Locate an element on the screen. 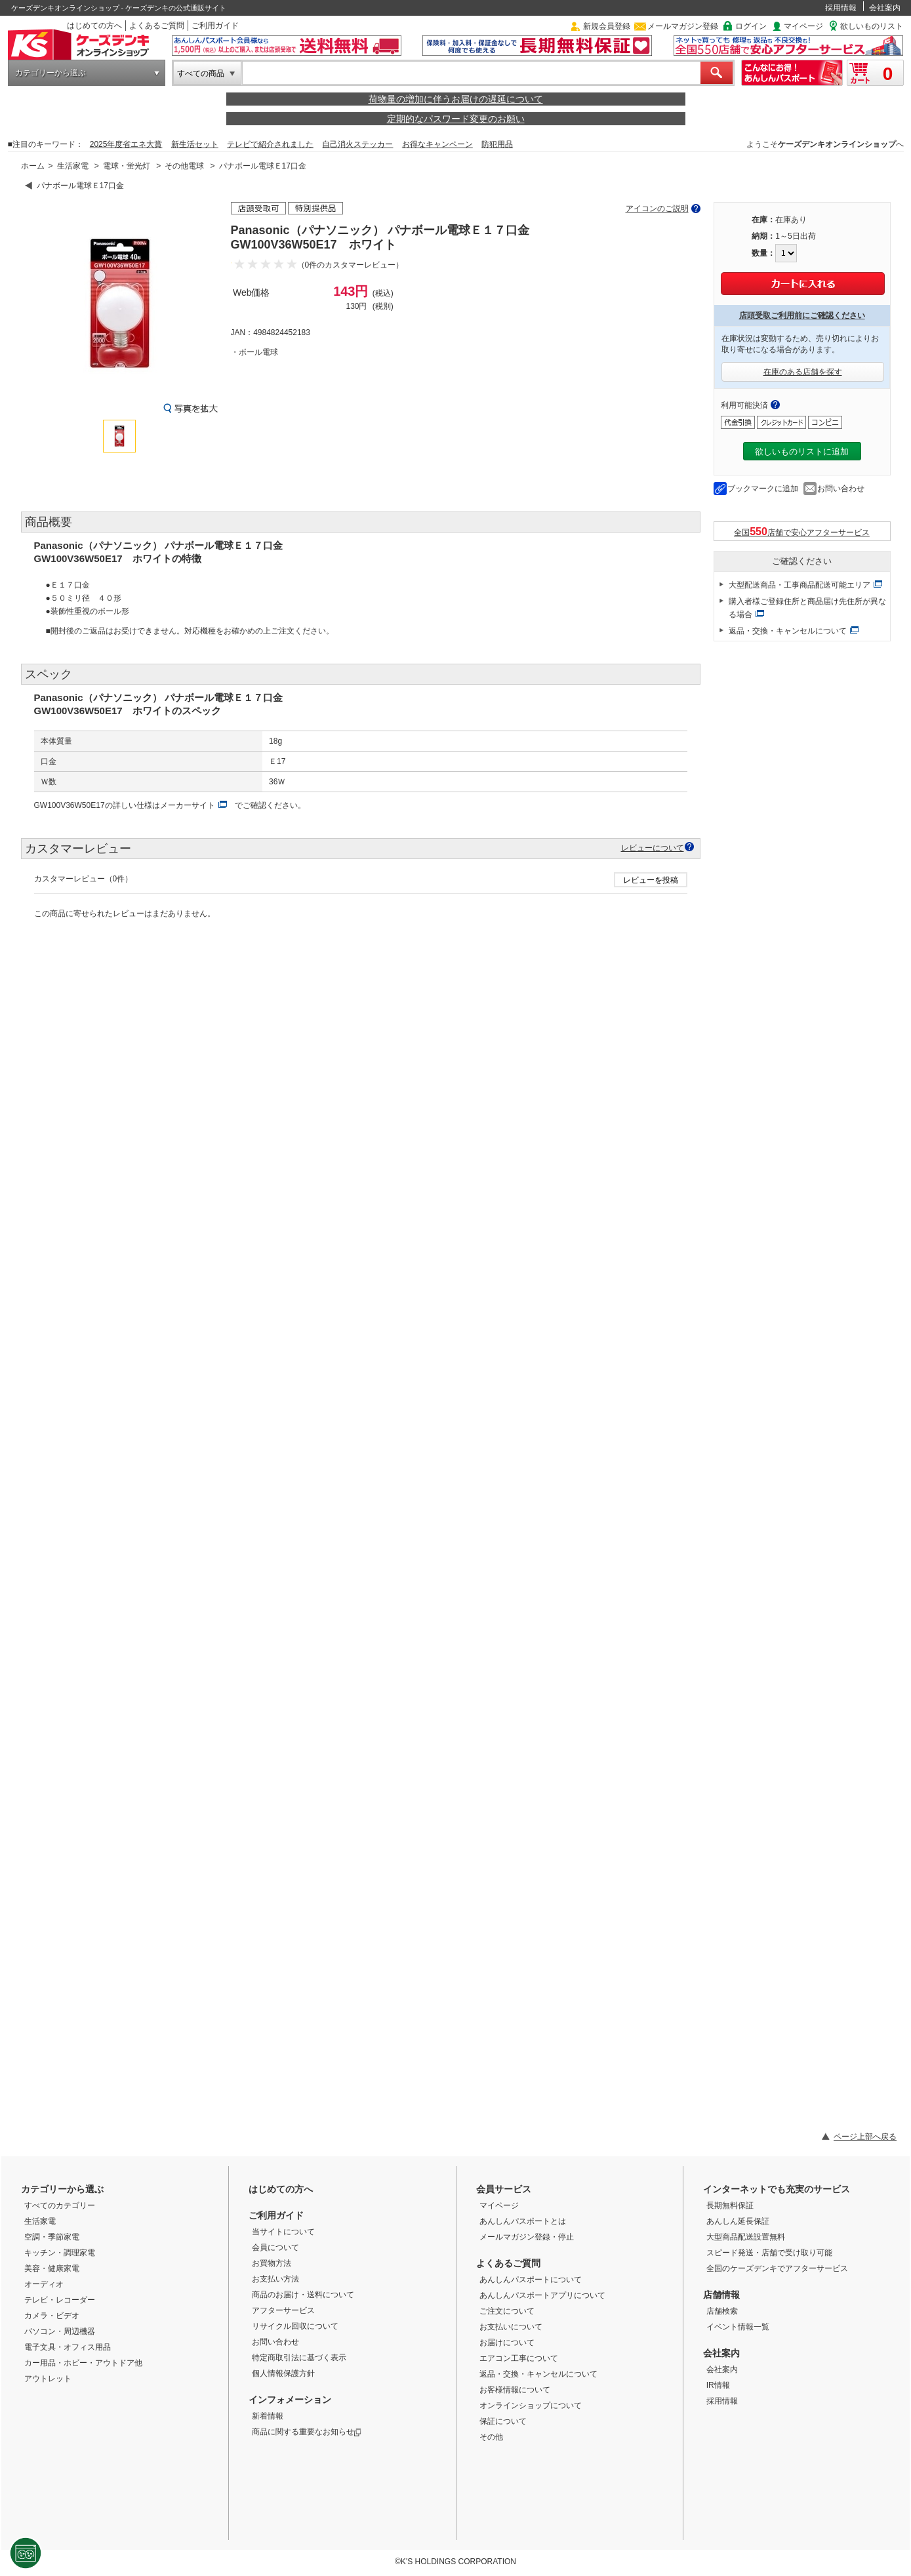 Image resolution: width=911 pixels, height=2576 pixels. 大型配送商品・工事商品配送可能エリア is located at coordinates (799, 585).